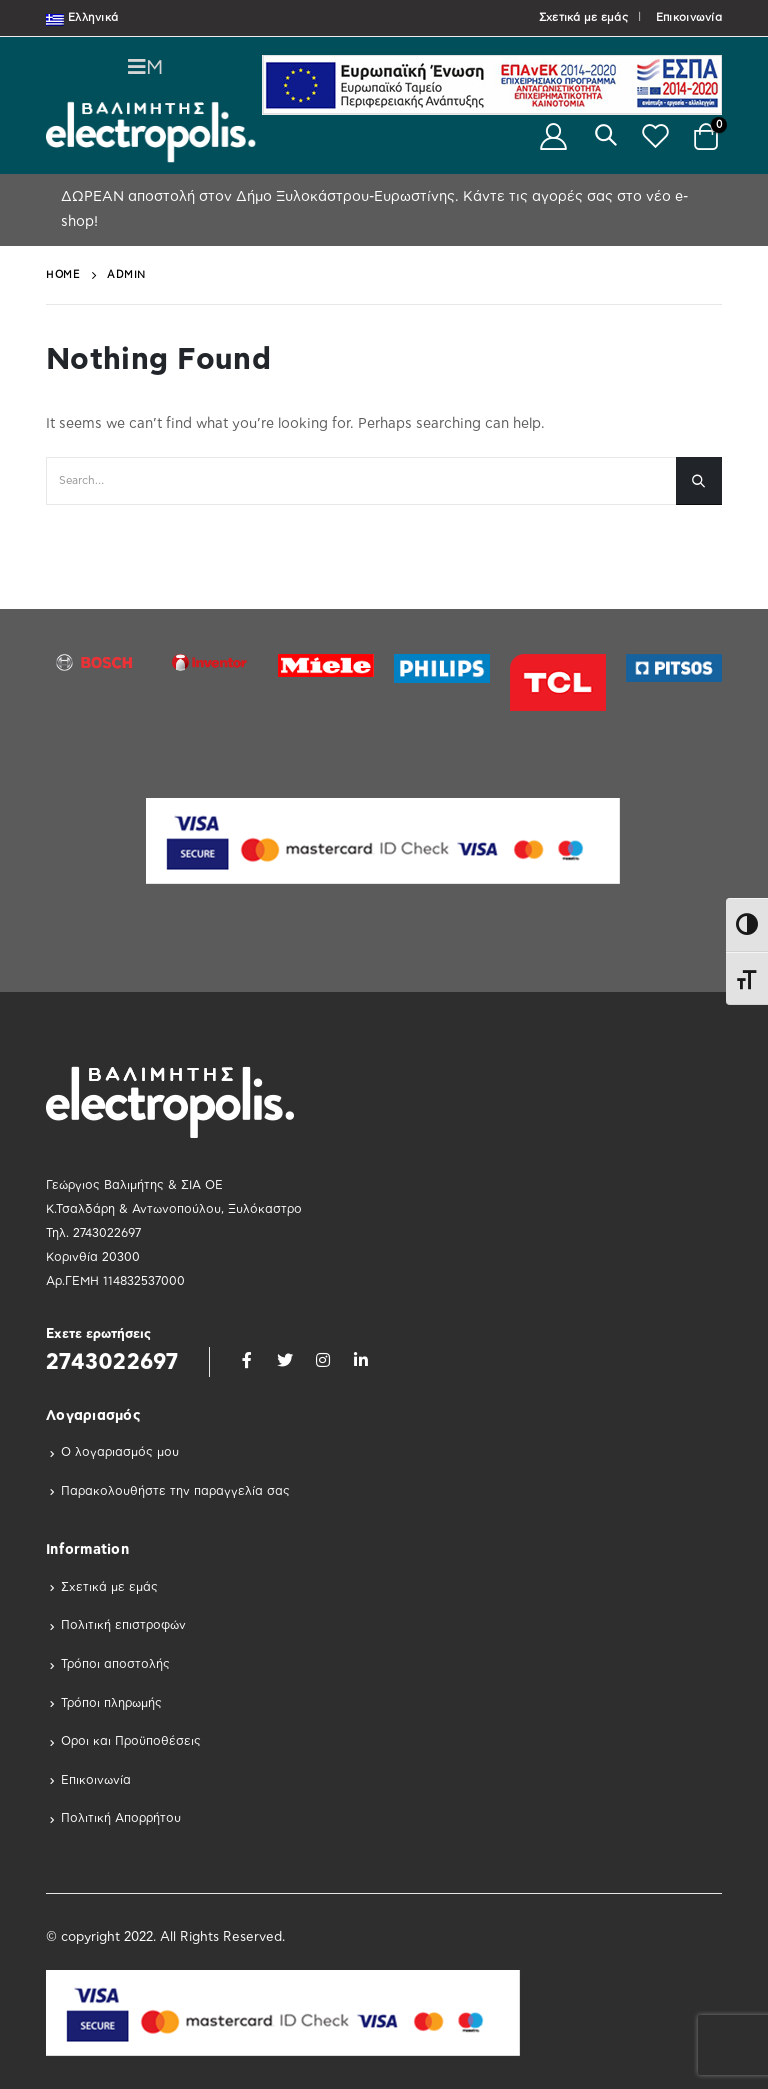  Describe the element at coordinates (285, 1360) in the screenshot. I see `Twitter` at that location.